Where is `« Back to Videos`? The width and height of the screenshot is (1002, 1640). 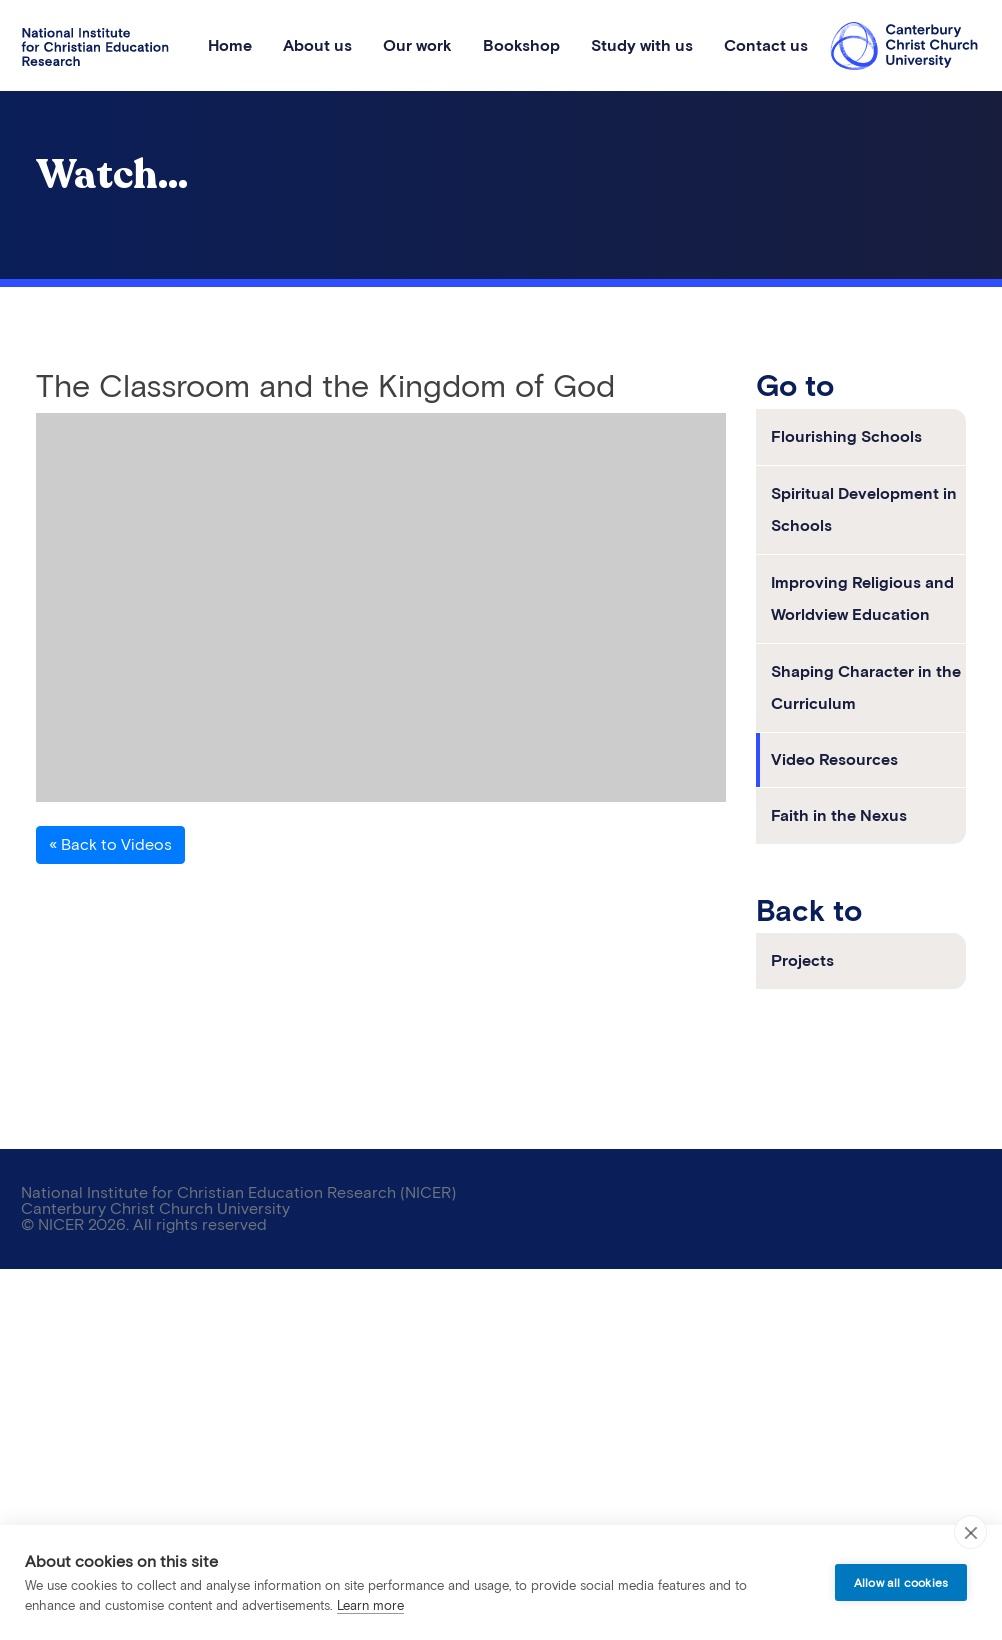 « Back to Videos is located at coordinates (110, 844).